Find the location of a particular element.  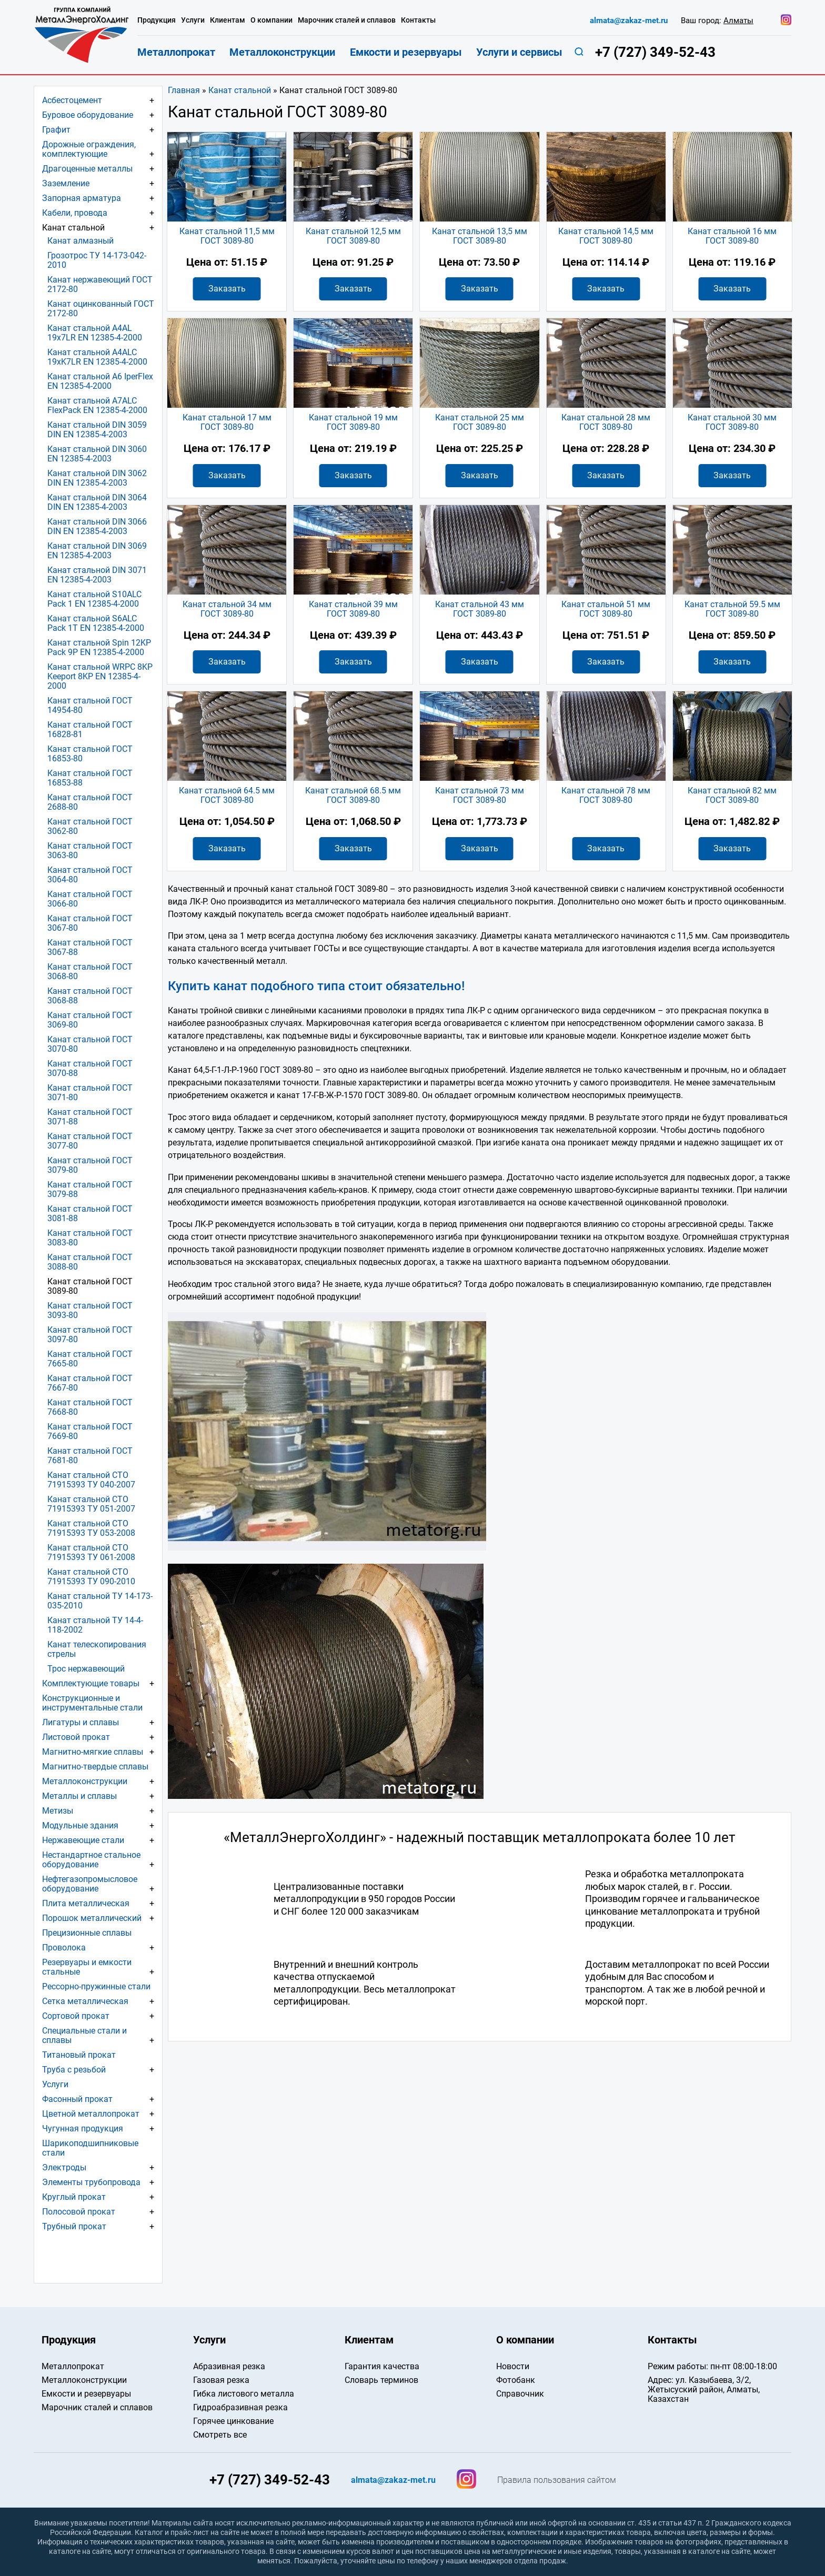

Канат нержавеющий ГОСТ 2172-80 is located at coordinates (100, 284).